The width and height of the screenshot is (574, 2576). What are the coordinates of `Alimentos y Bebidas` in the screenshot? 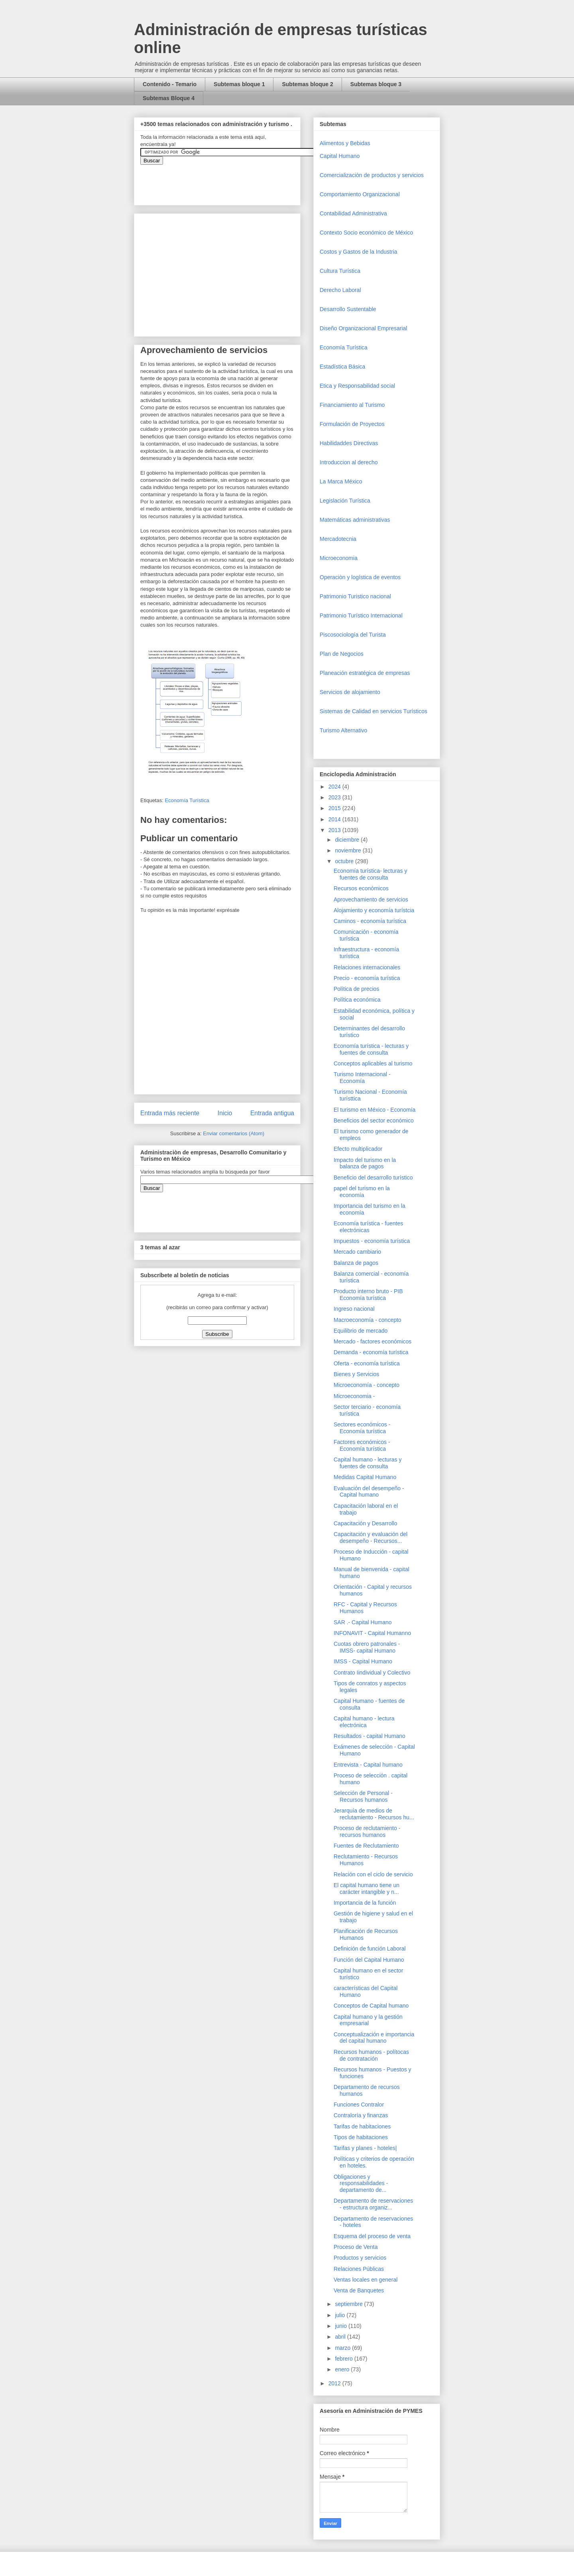 It's located at (345, 143).